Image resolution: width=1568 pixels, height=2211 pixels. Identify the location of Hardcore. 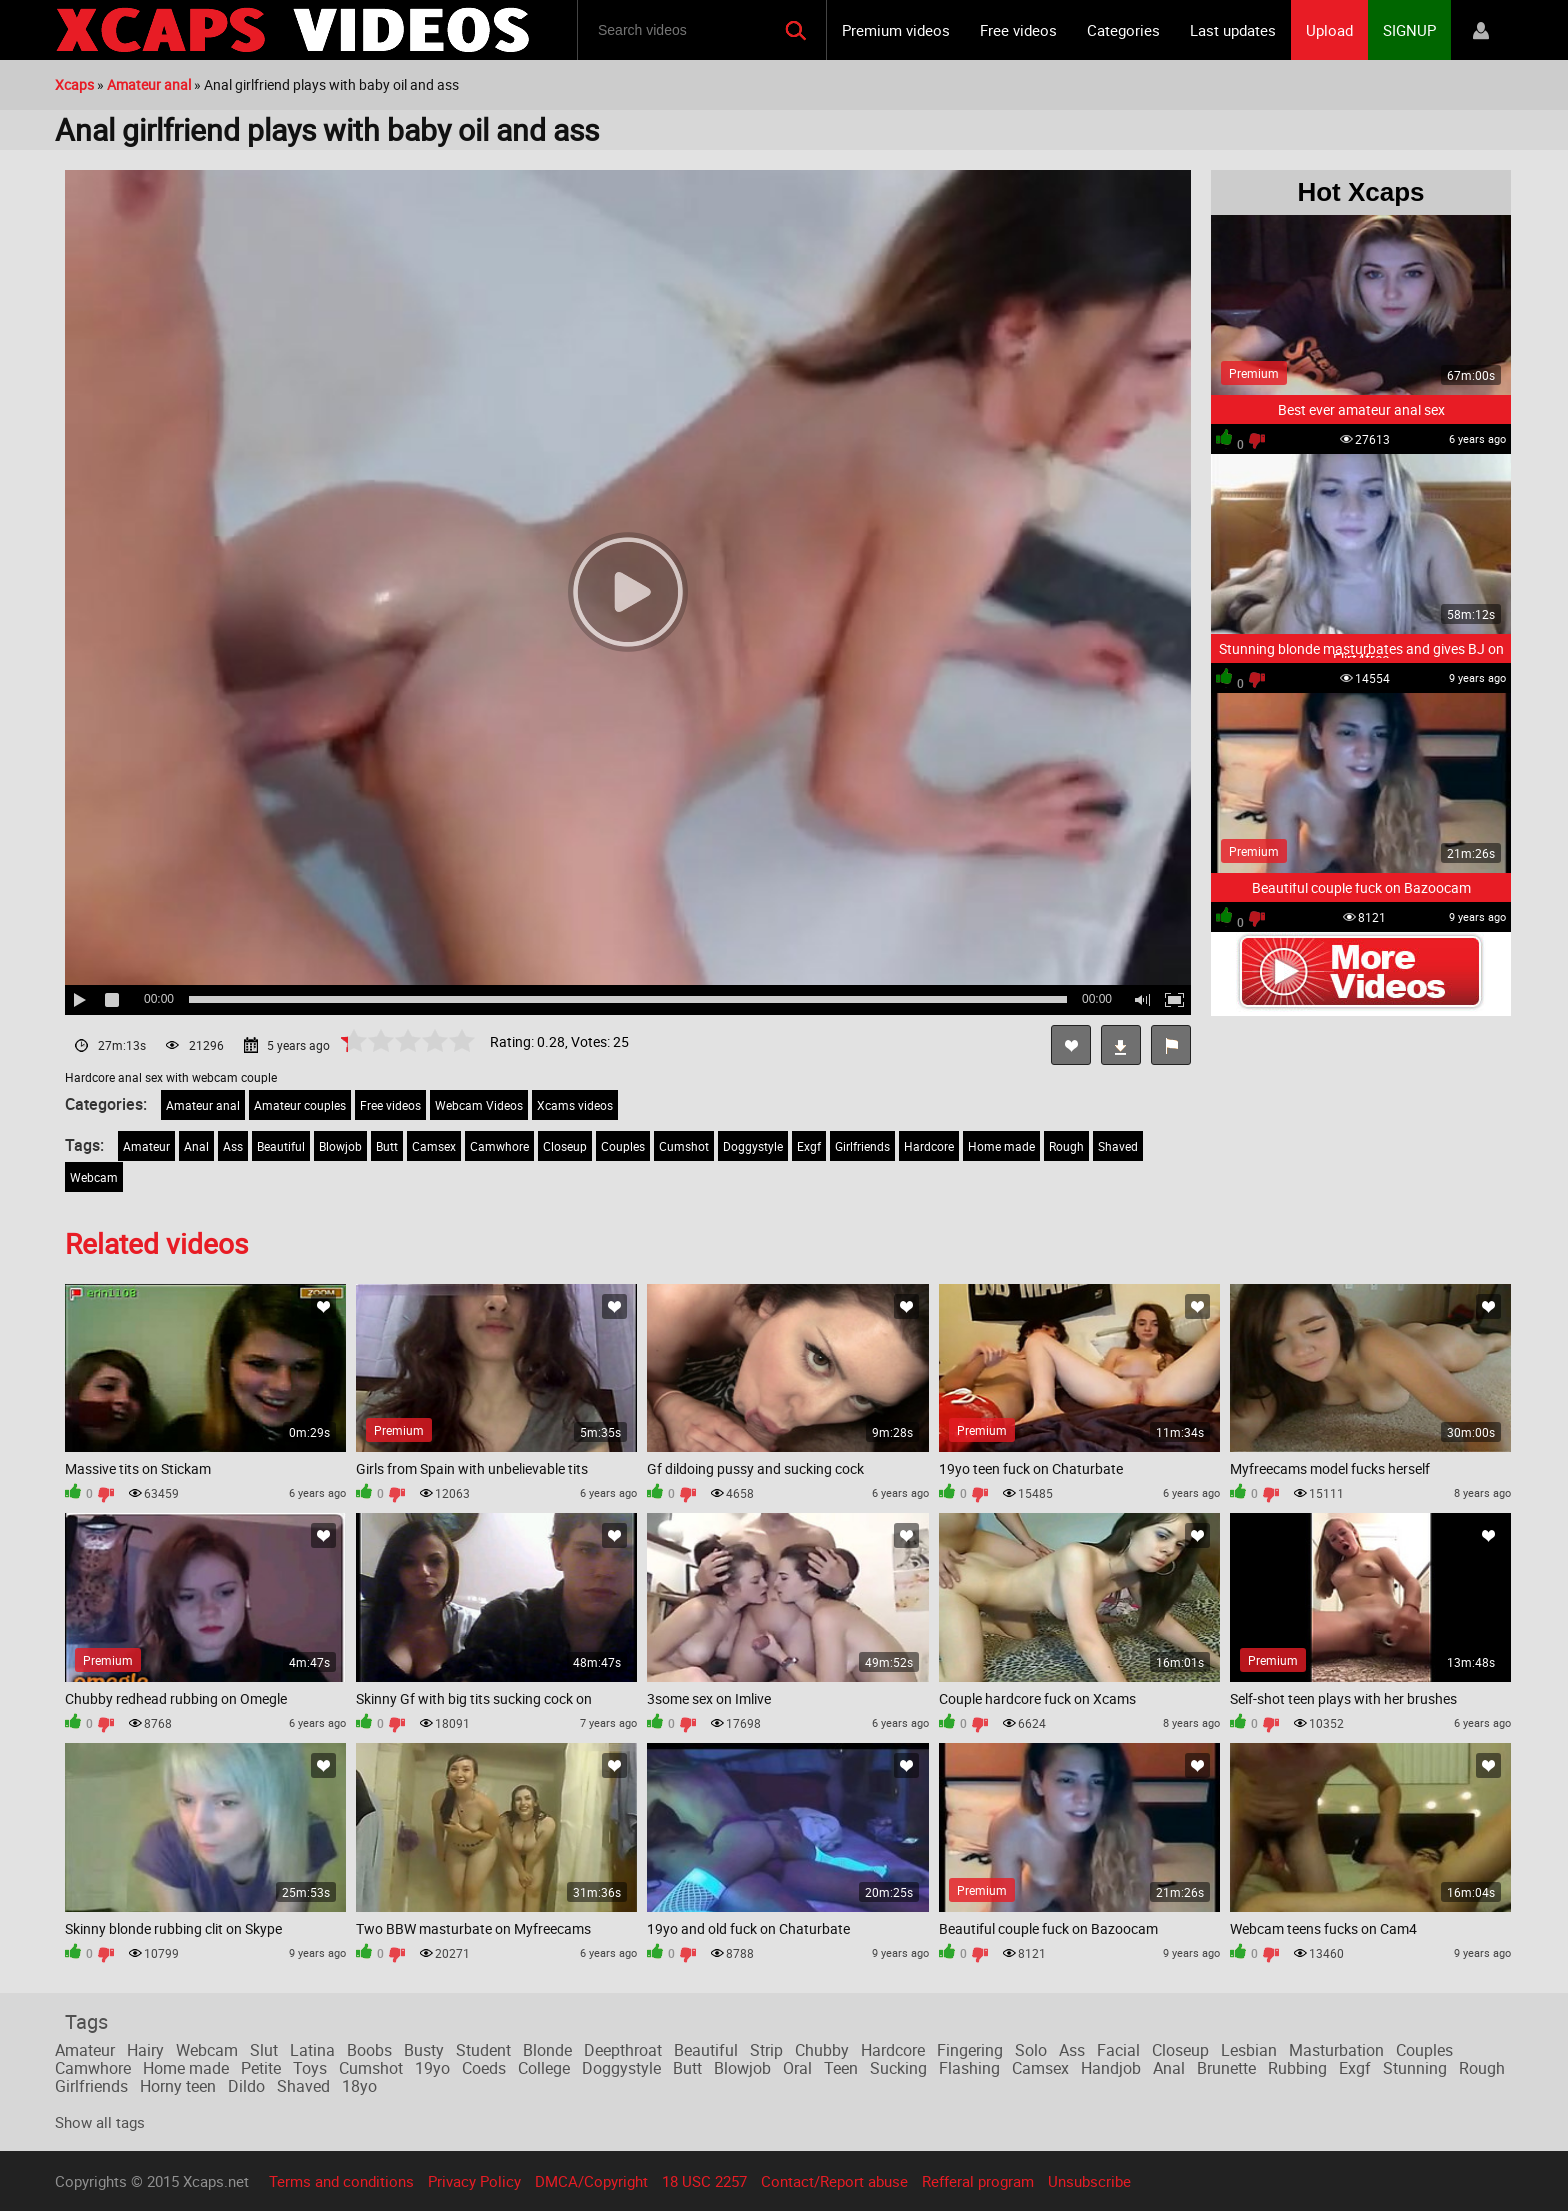
(929, 1146).